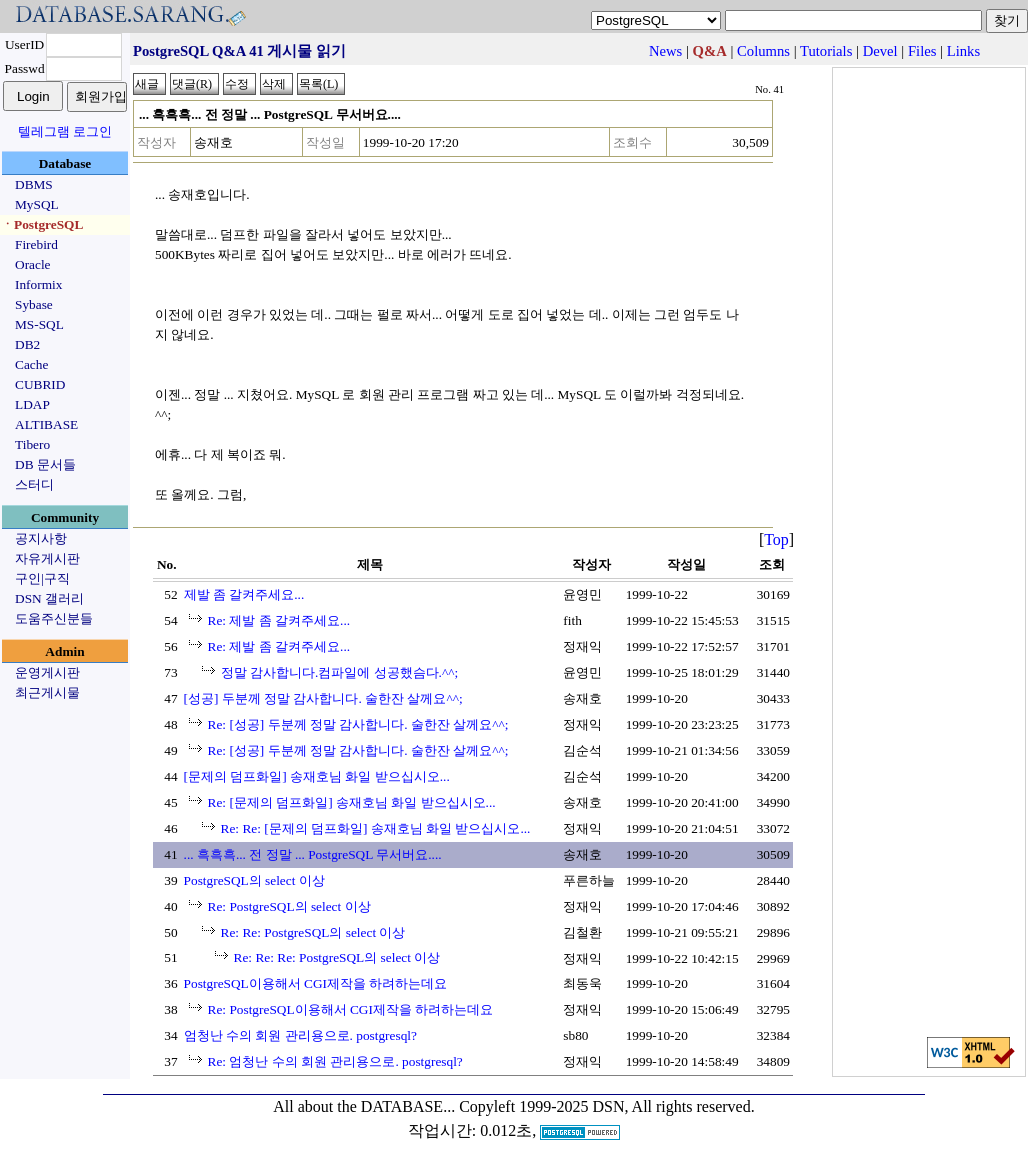  Describe the element at coordinates (31, 364) in the screenshot. I see `Cache` at that location.